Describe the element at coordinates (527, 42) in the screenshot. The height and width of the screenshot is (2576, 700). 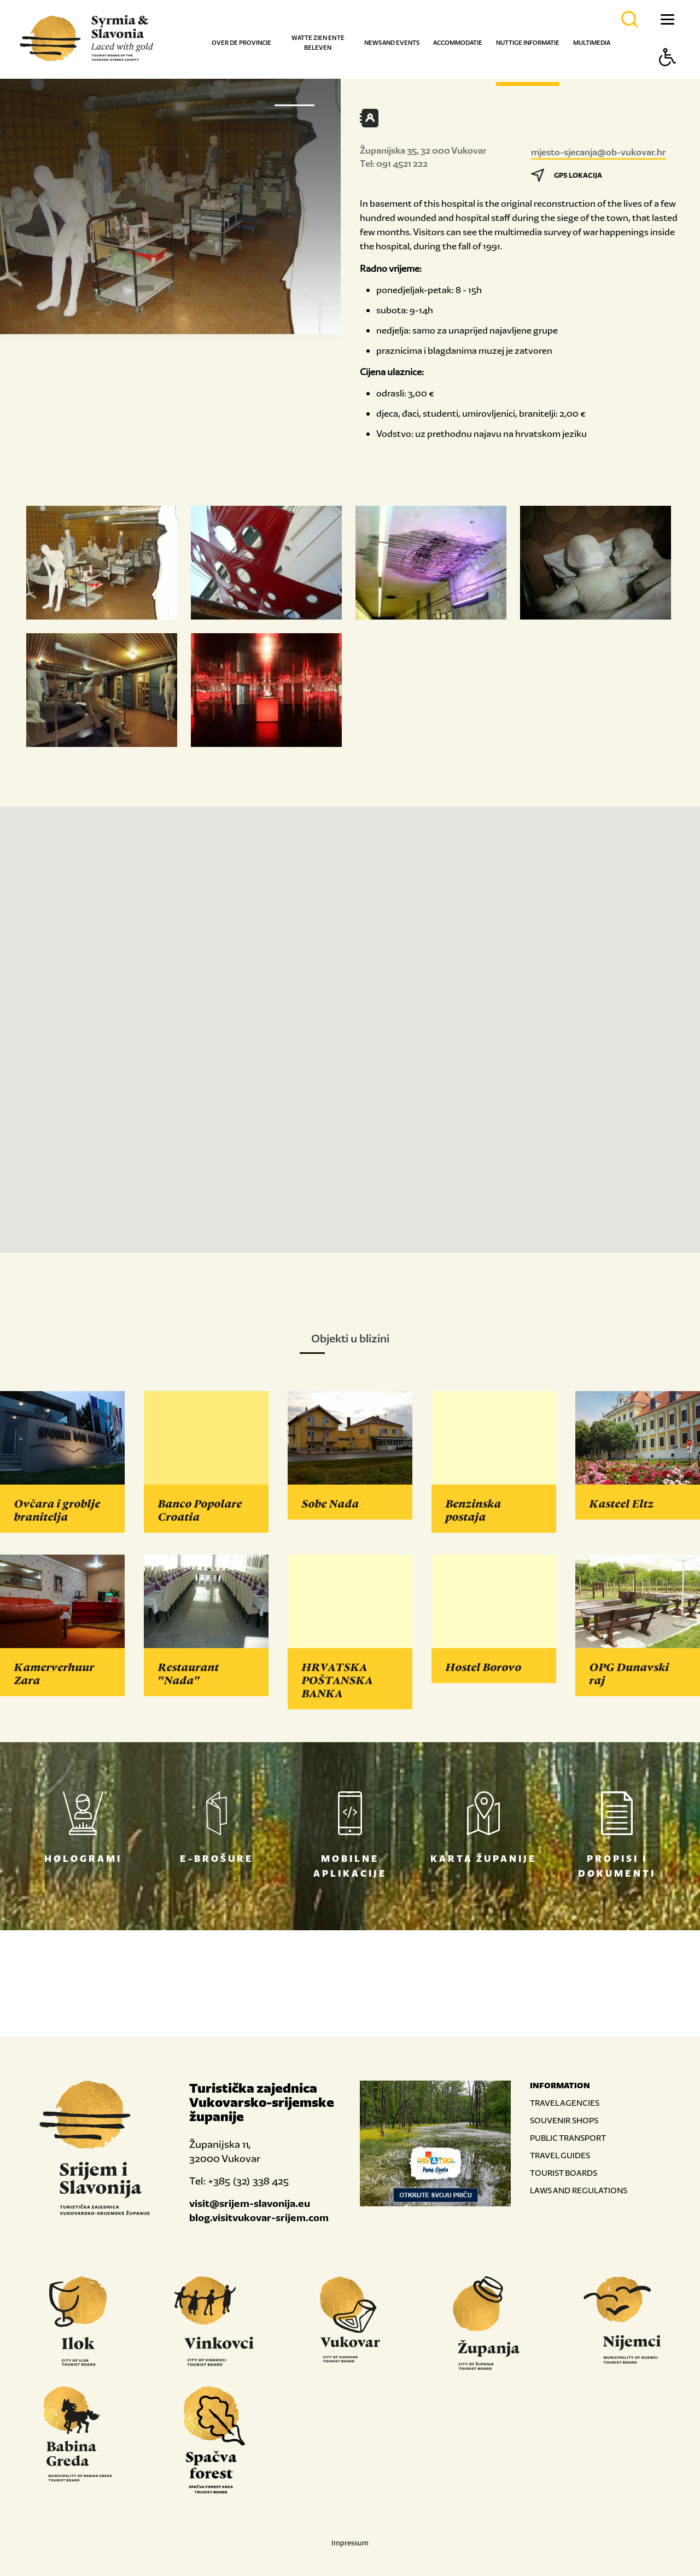
I see `Nuttige informatie` at that location.